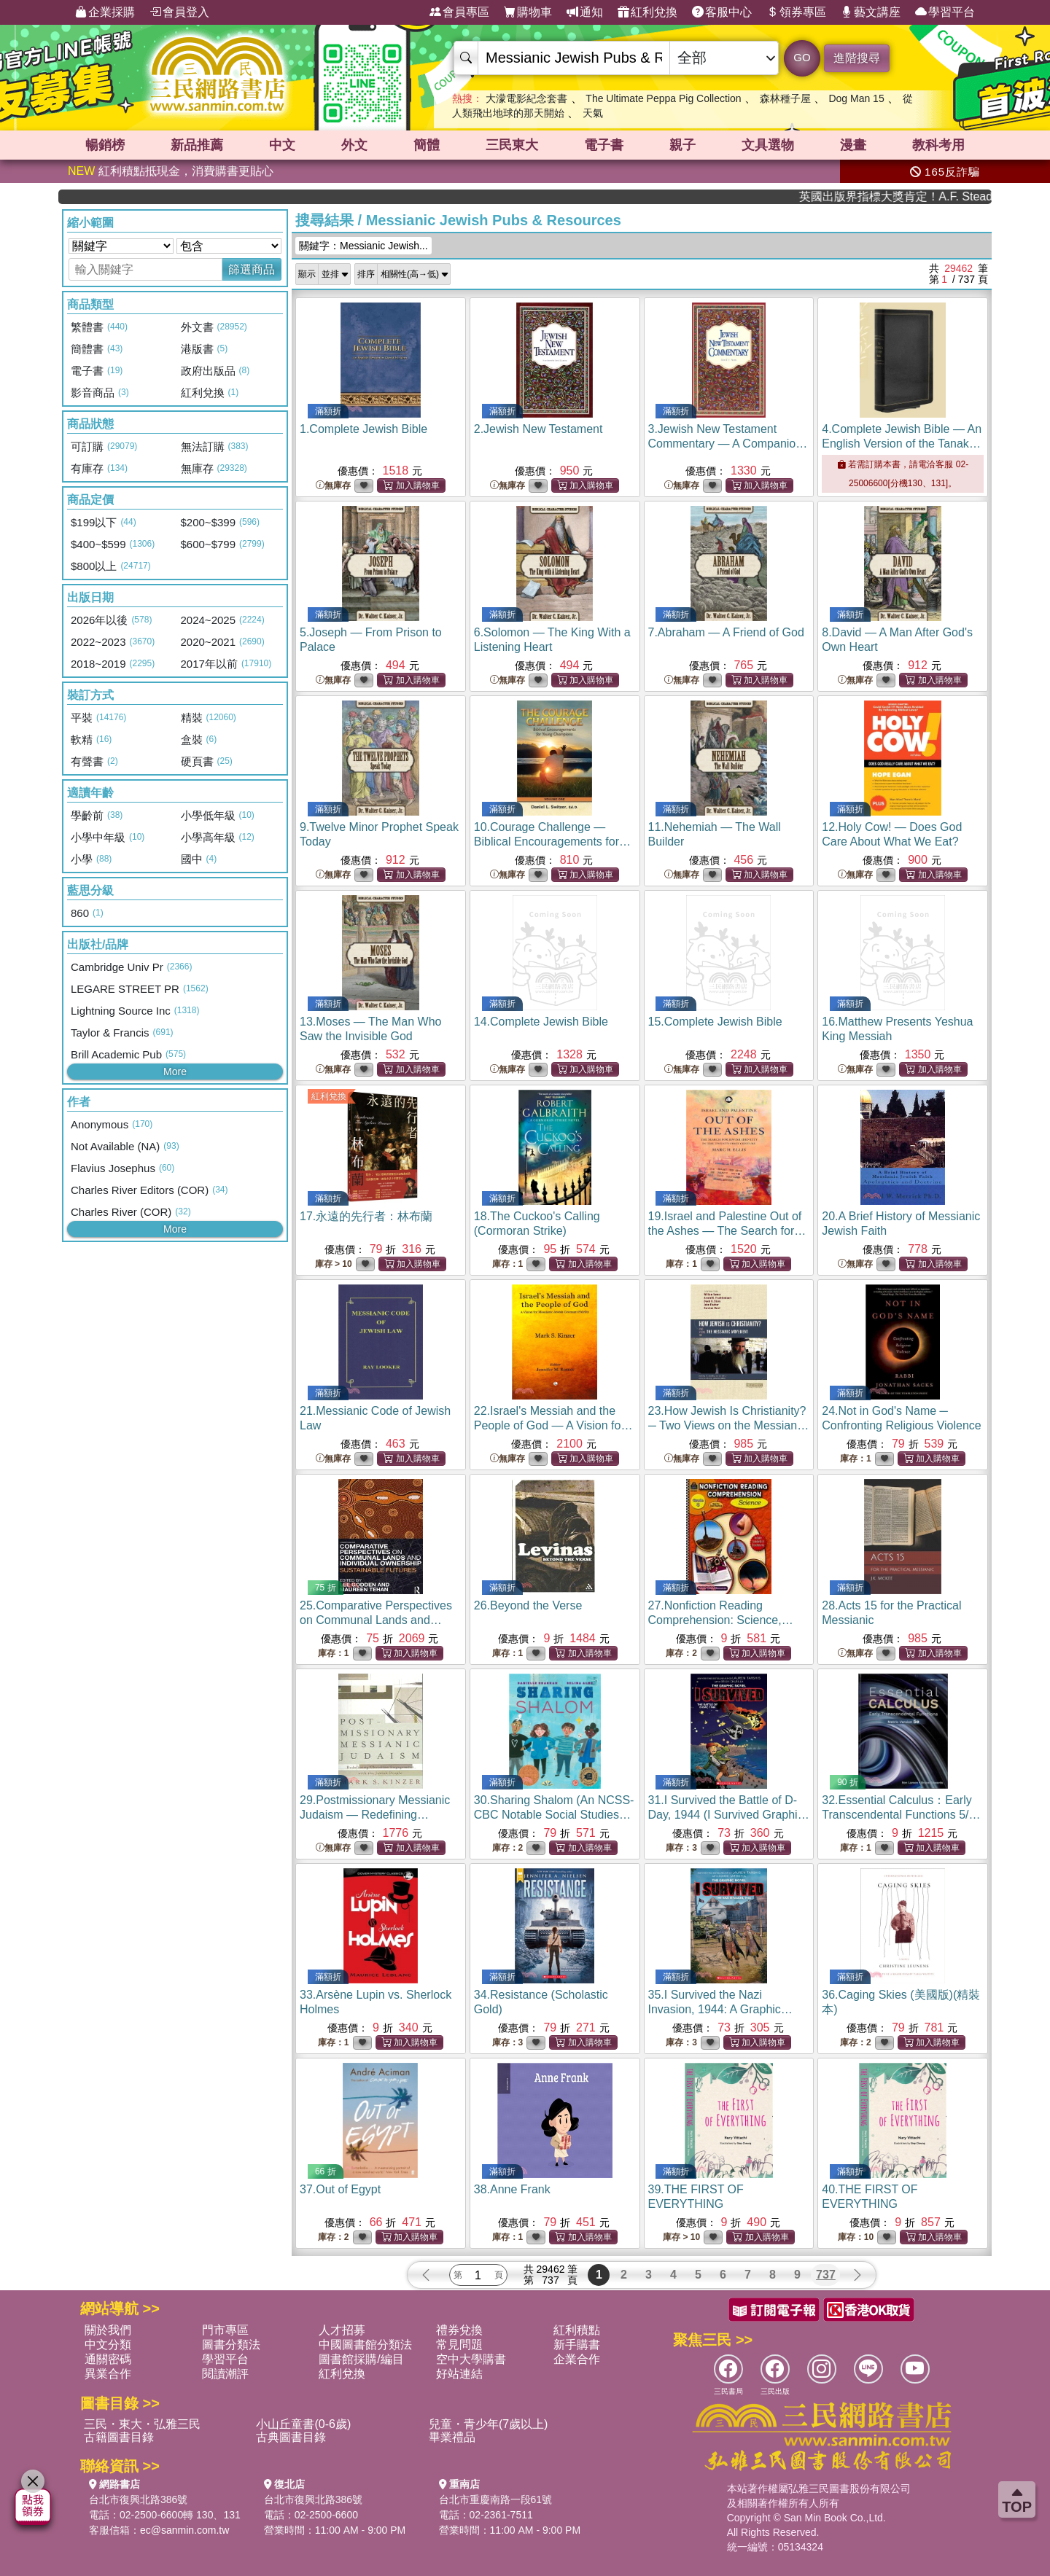  What do you see at coordinates (585, 12) in the screenshot?
I see `通知` at bounding box center [585, 12].